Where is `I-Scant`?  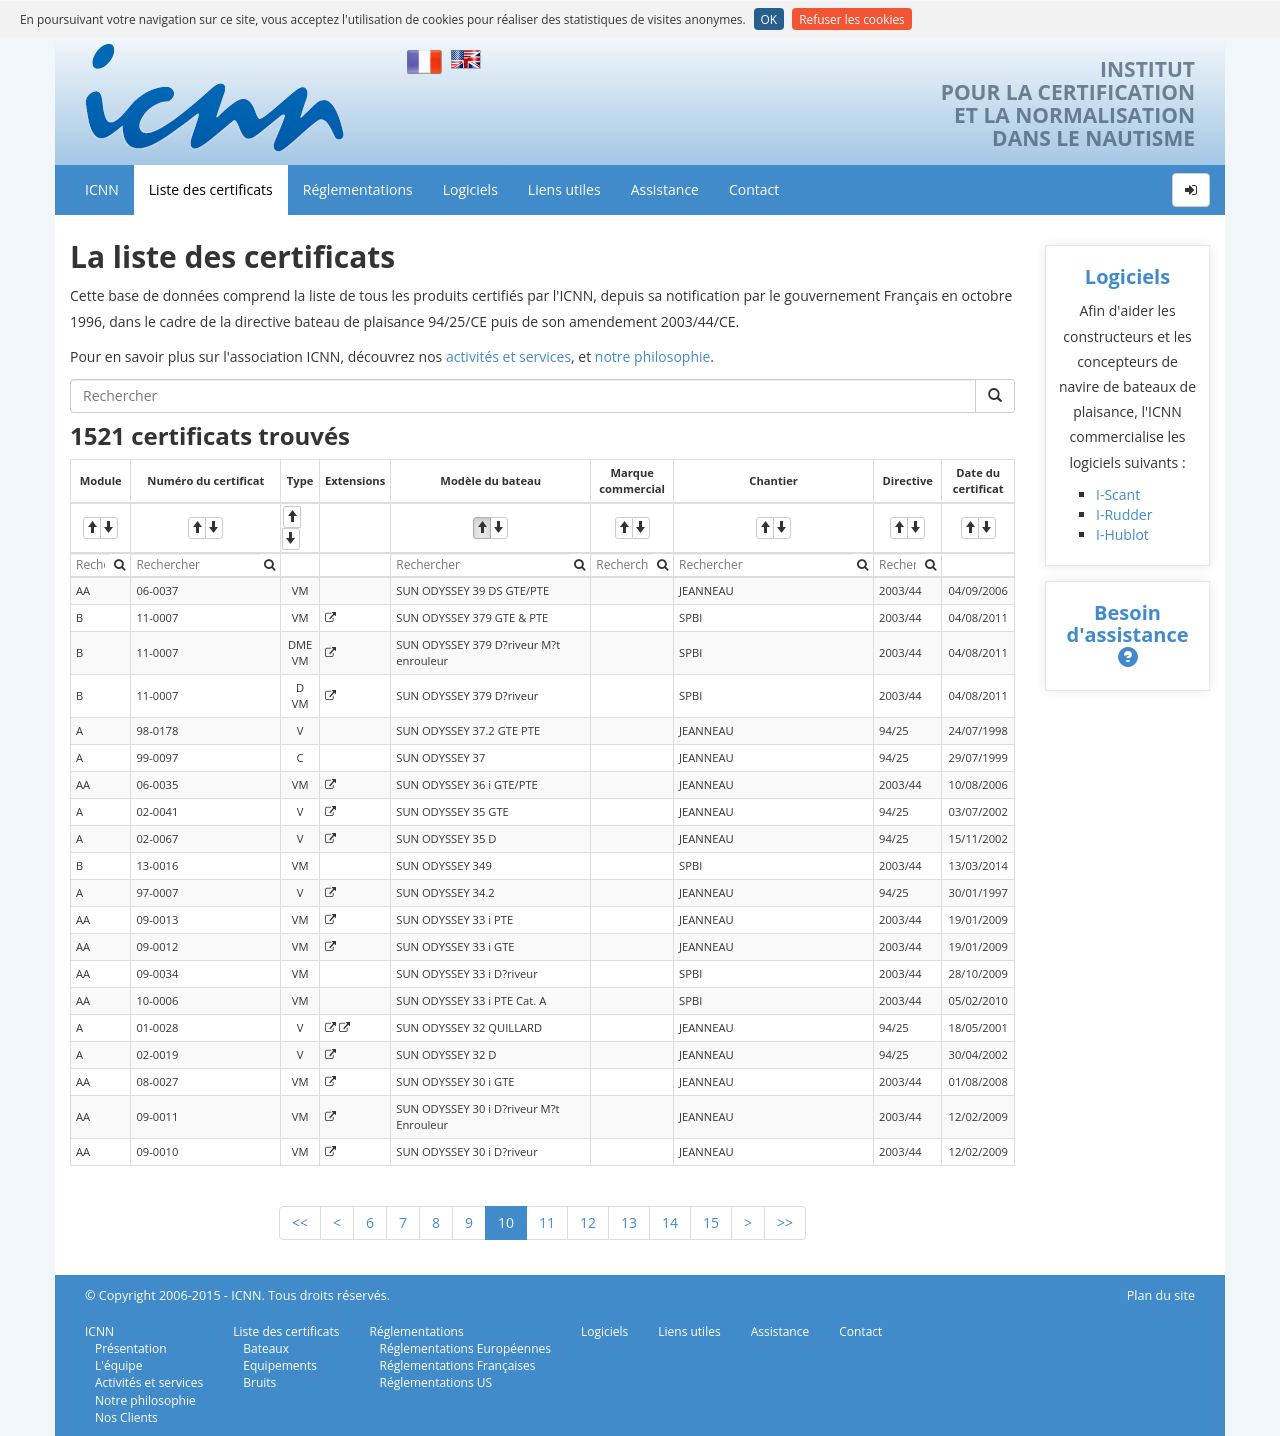
I-Scant is located at coordinates (1118, 494).